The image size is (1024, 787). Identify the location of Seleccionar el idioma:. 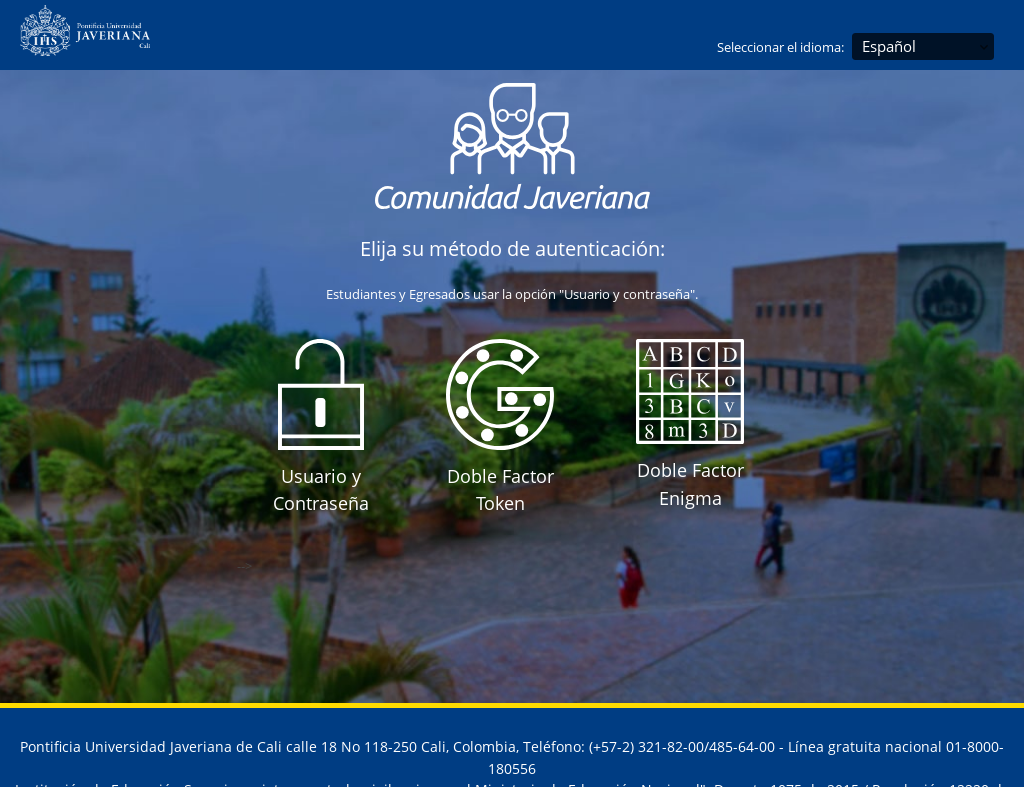
(780, 47).